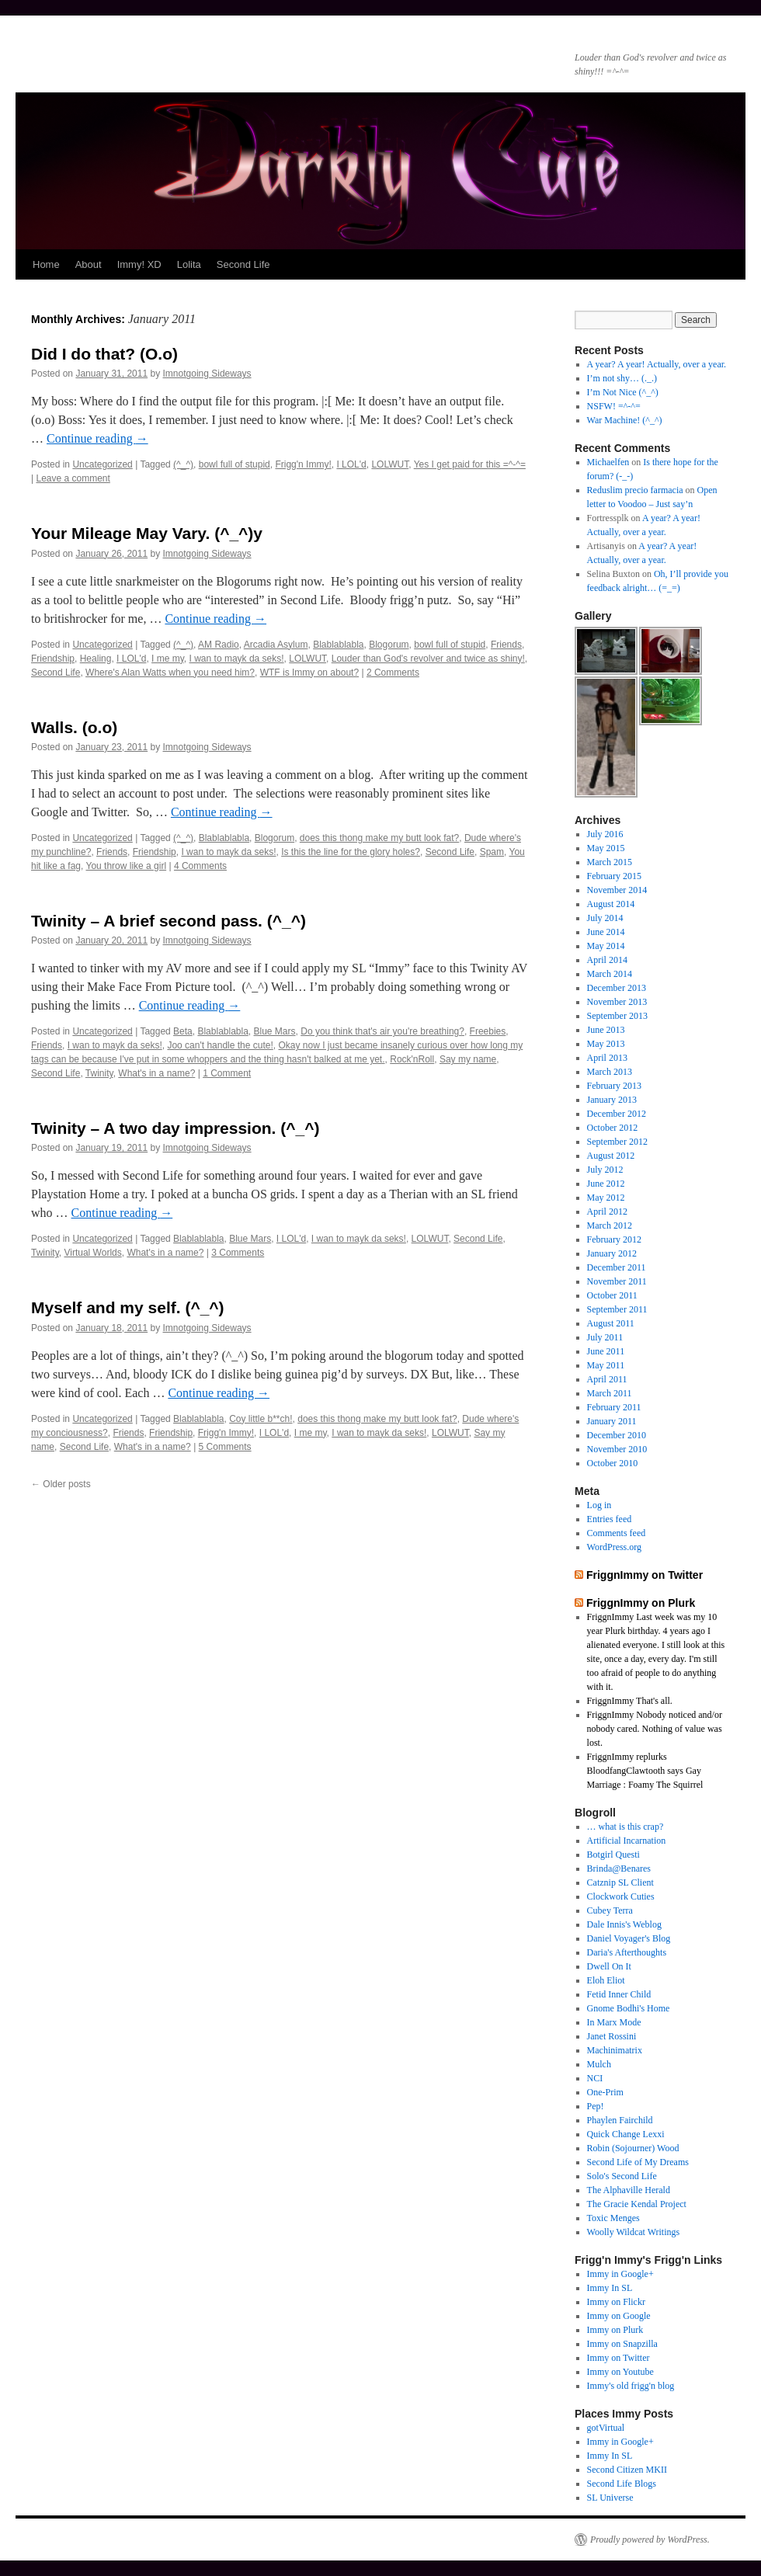 The height and width of the screenshot is (2576, 761). What do you see at coordinates (88, 264) in the screenshot?
I see `About` at bounding box center [88, 264].